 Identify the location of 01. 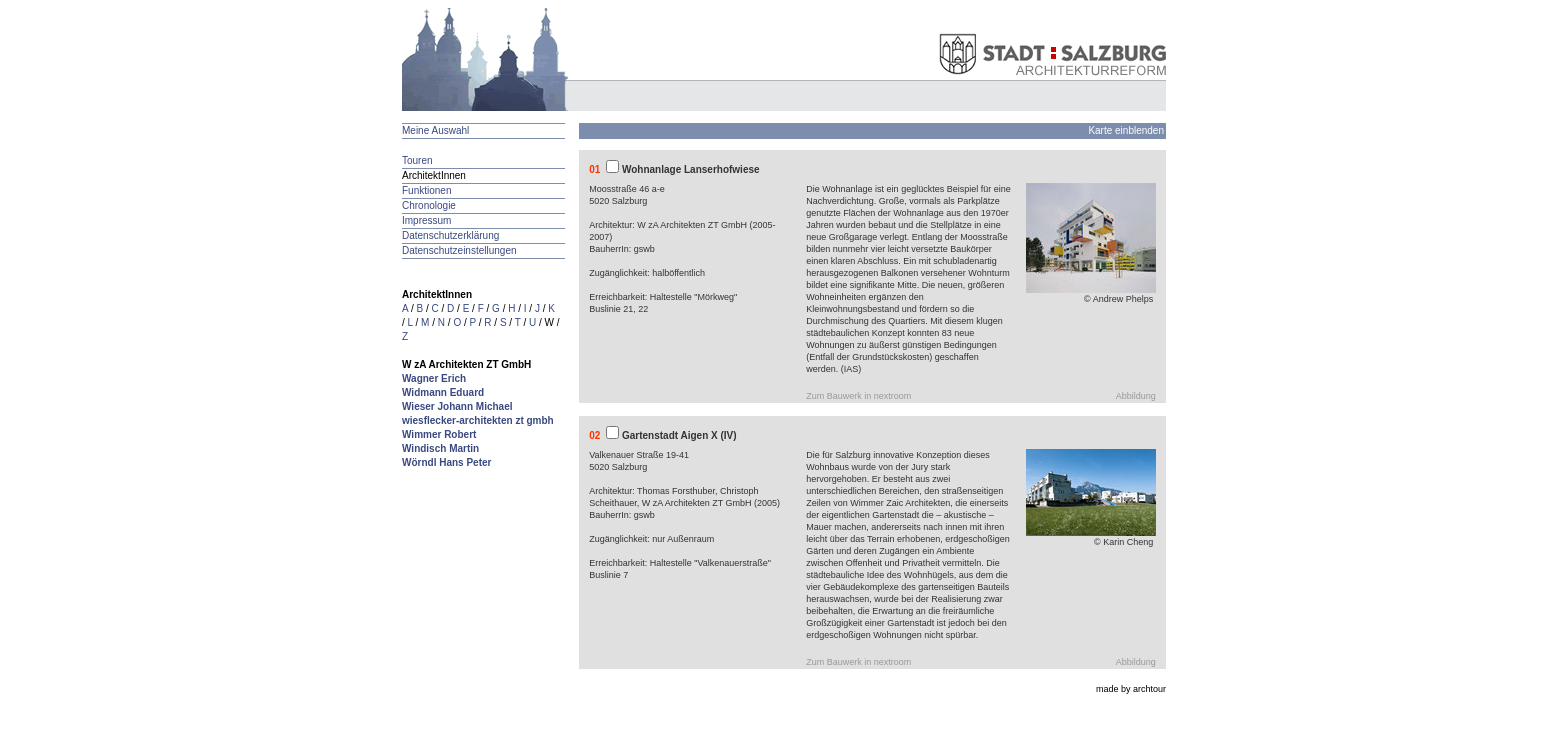
(594, 169).